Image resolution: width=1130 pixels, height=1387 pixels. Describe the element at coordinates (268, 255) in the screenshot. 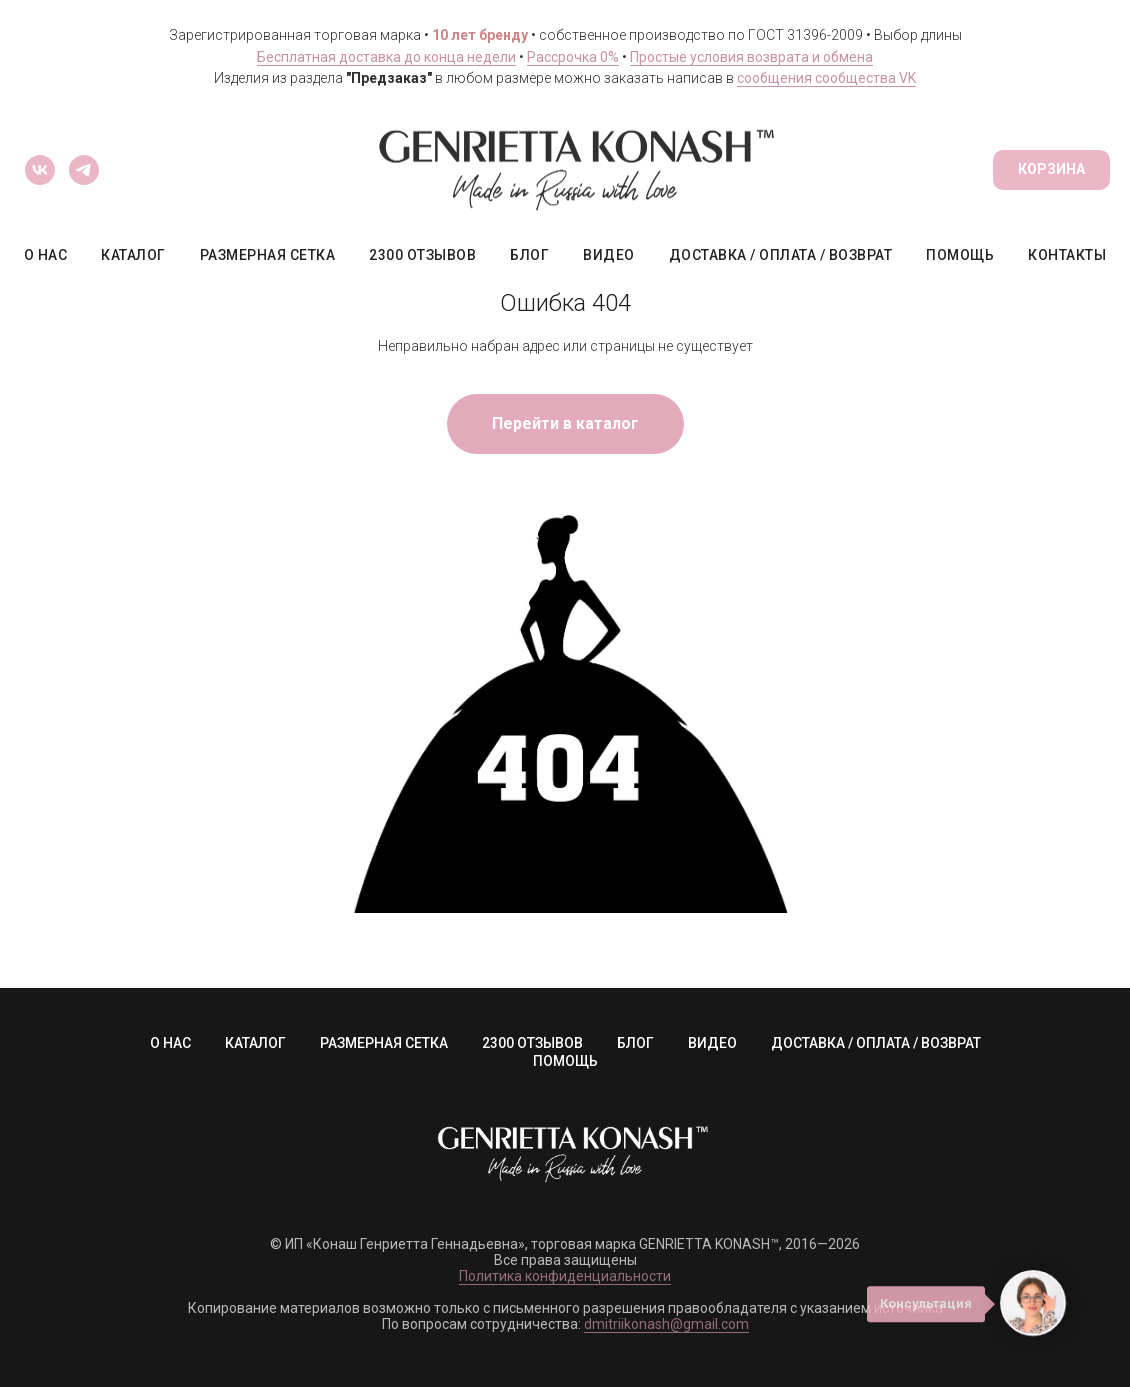

I see `РАЗМЕРНАЯ СЕТКА` at that location.